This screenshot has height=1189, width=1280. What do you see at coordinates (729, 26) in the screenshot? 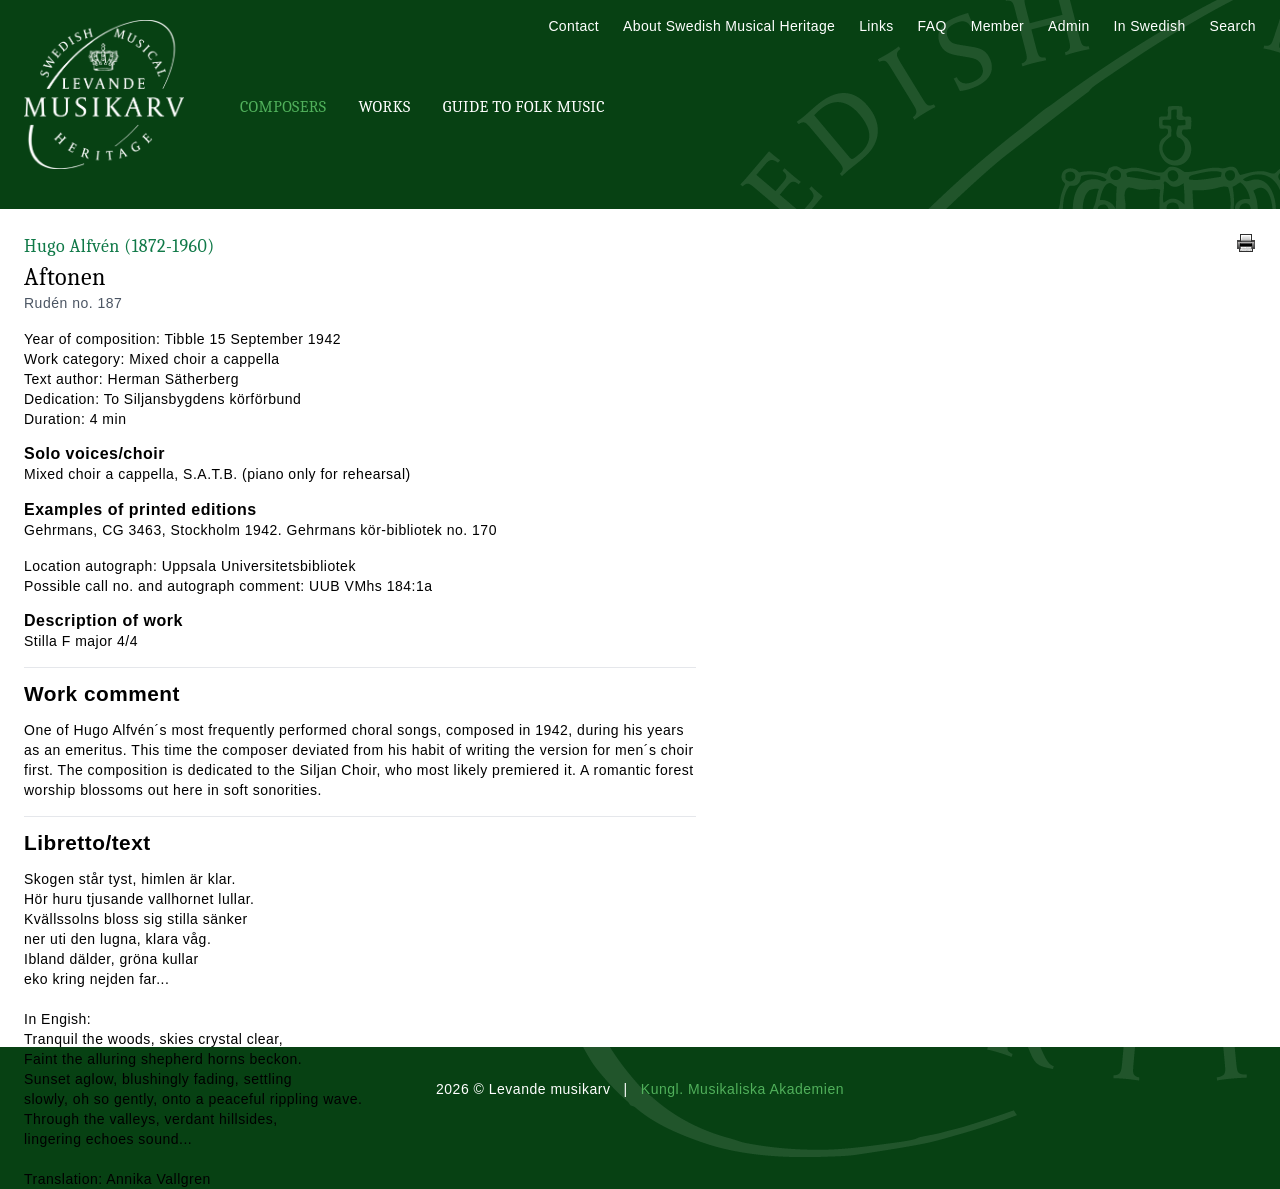
I see `About Swedish Musical Heritage` at bounding box center [729, 26].